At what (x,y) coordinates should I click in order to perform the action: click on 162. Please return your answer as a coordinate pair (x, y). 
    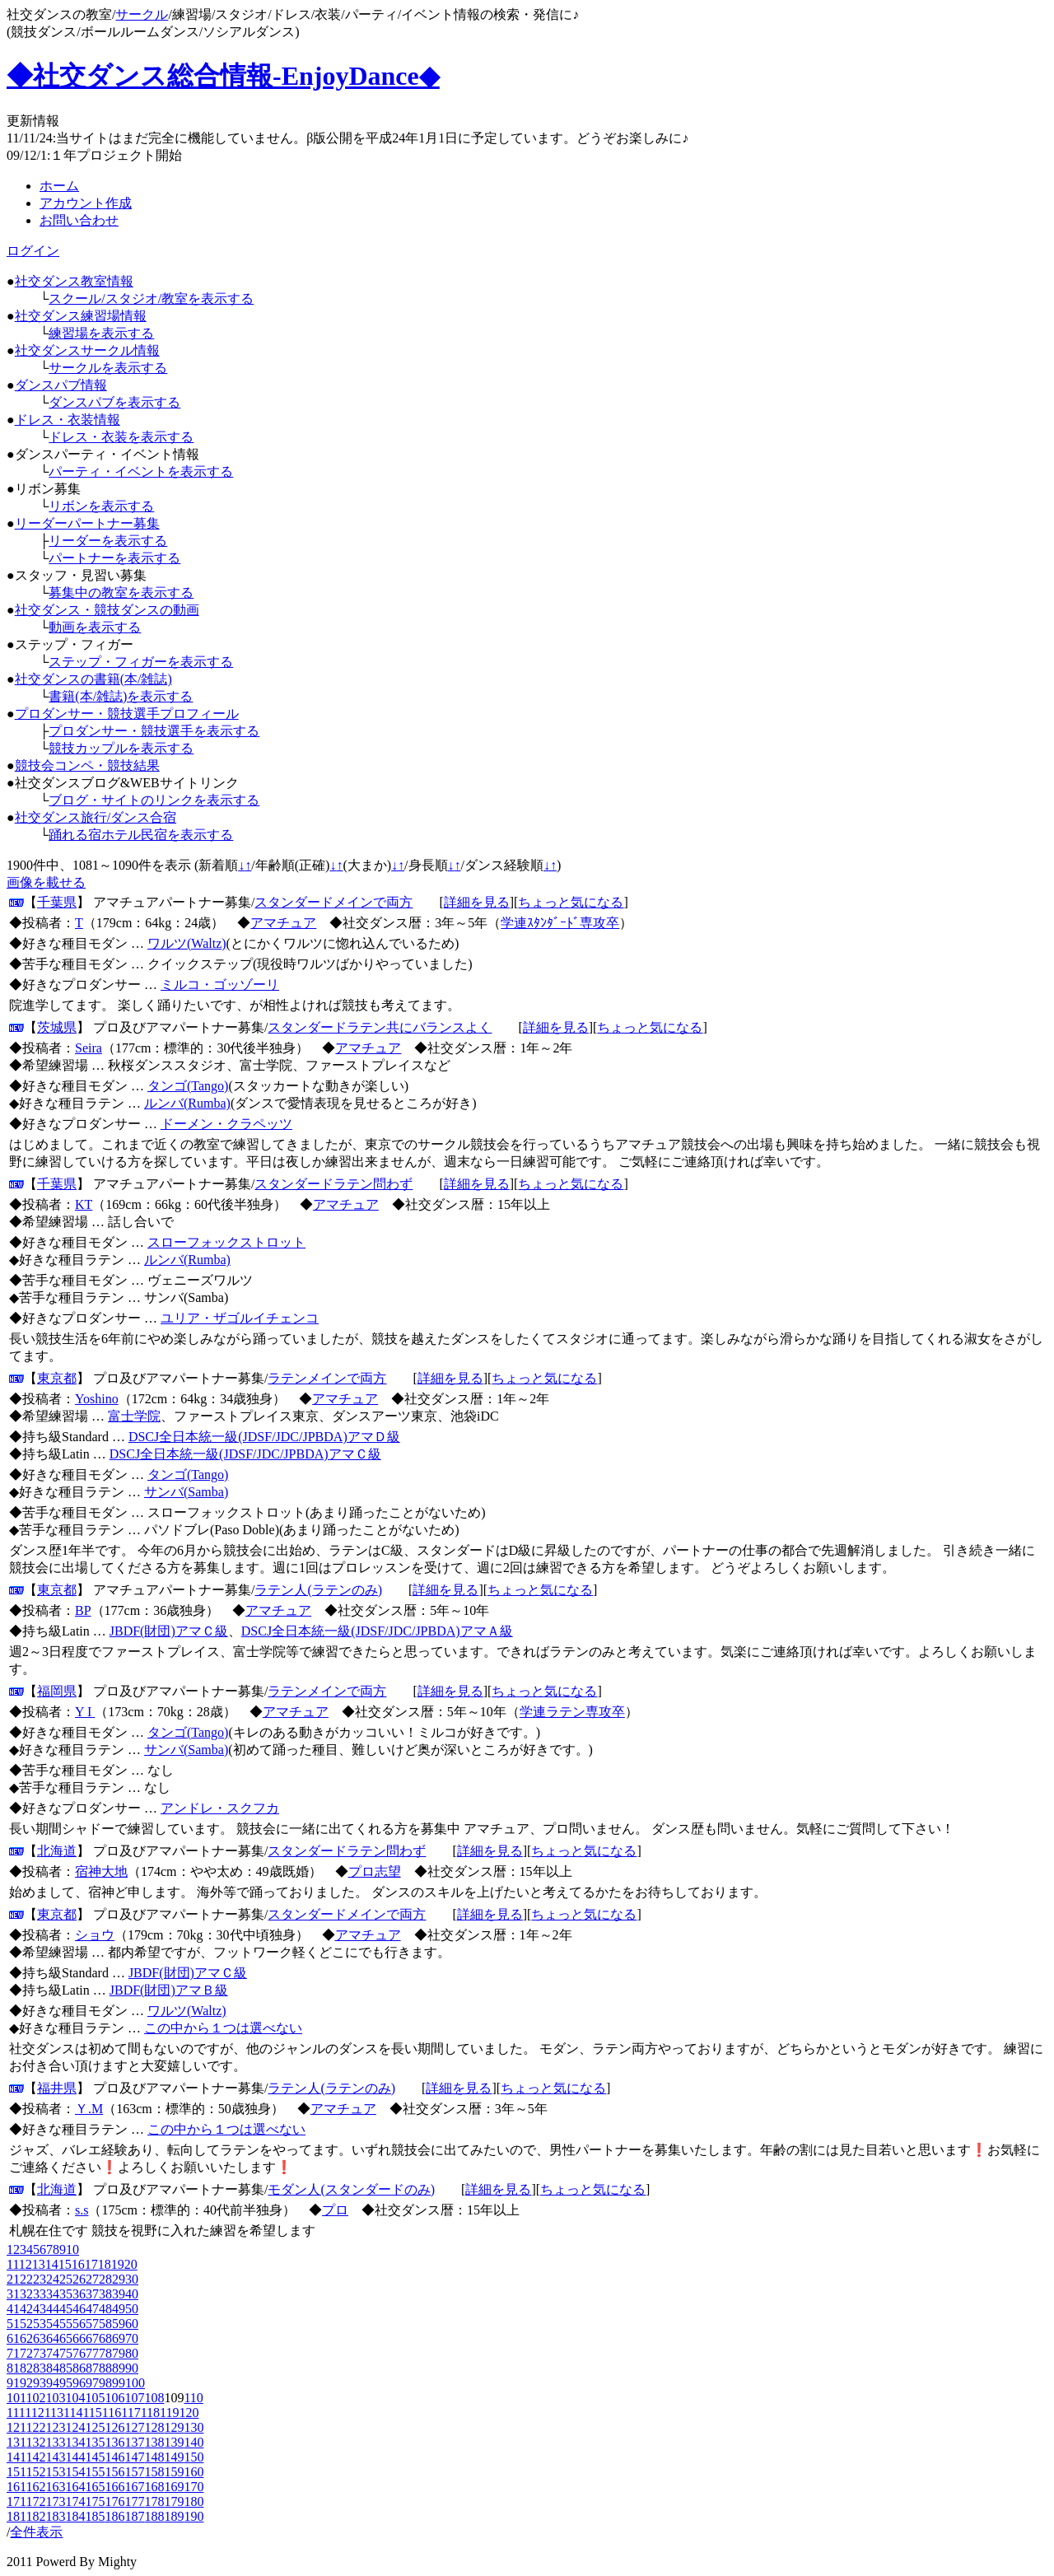
    Looking at the image, I should click on (35, 2487).